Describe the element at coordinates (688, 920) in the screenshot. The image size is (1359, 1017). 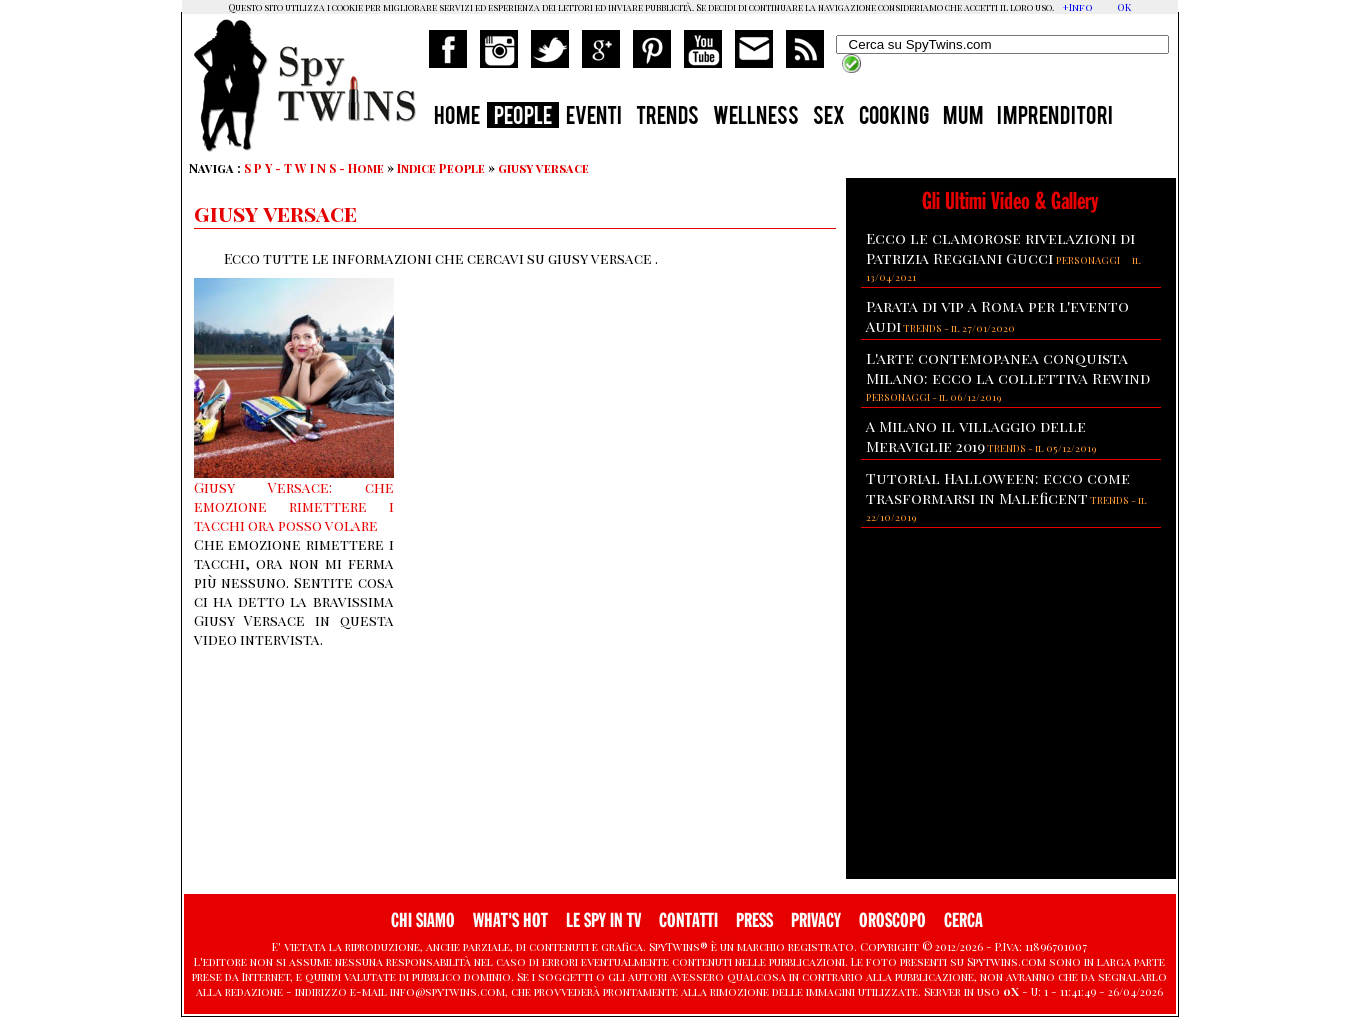
I see `CONTATTI` at that location.